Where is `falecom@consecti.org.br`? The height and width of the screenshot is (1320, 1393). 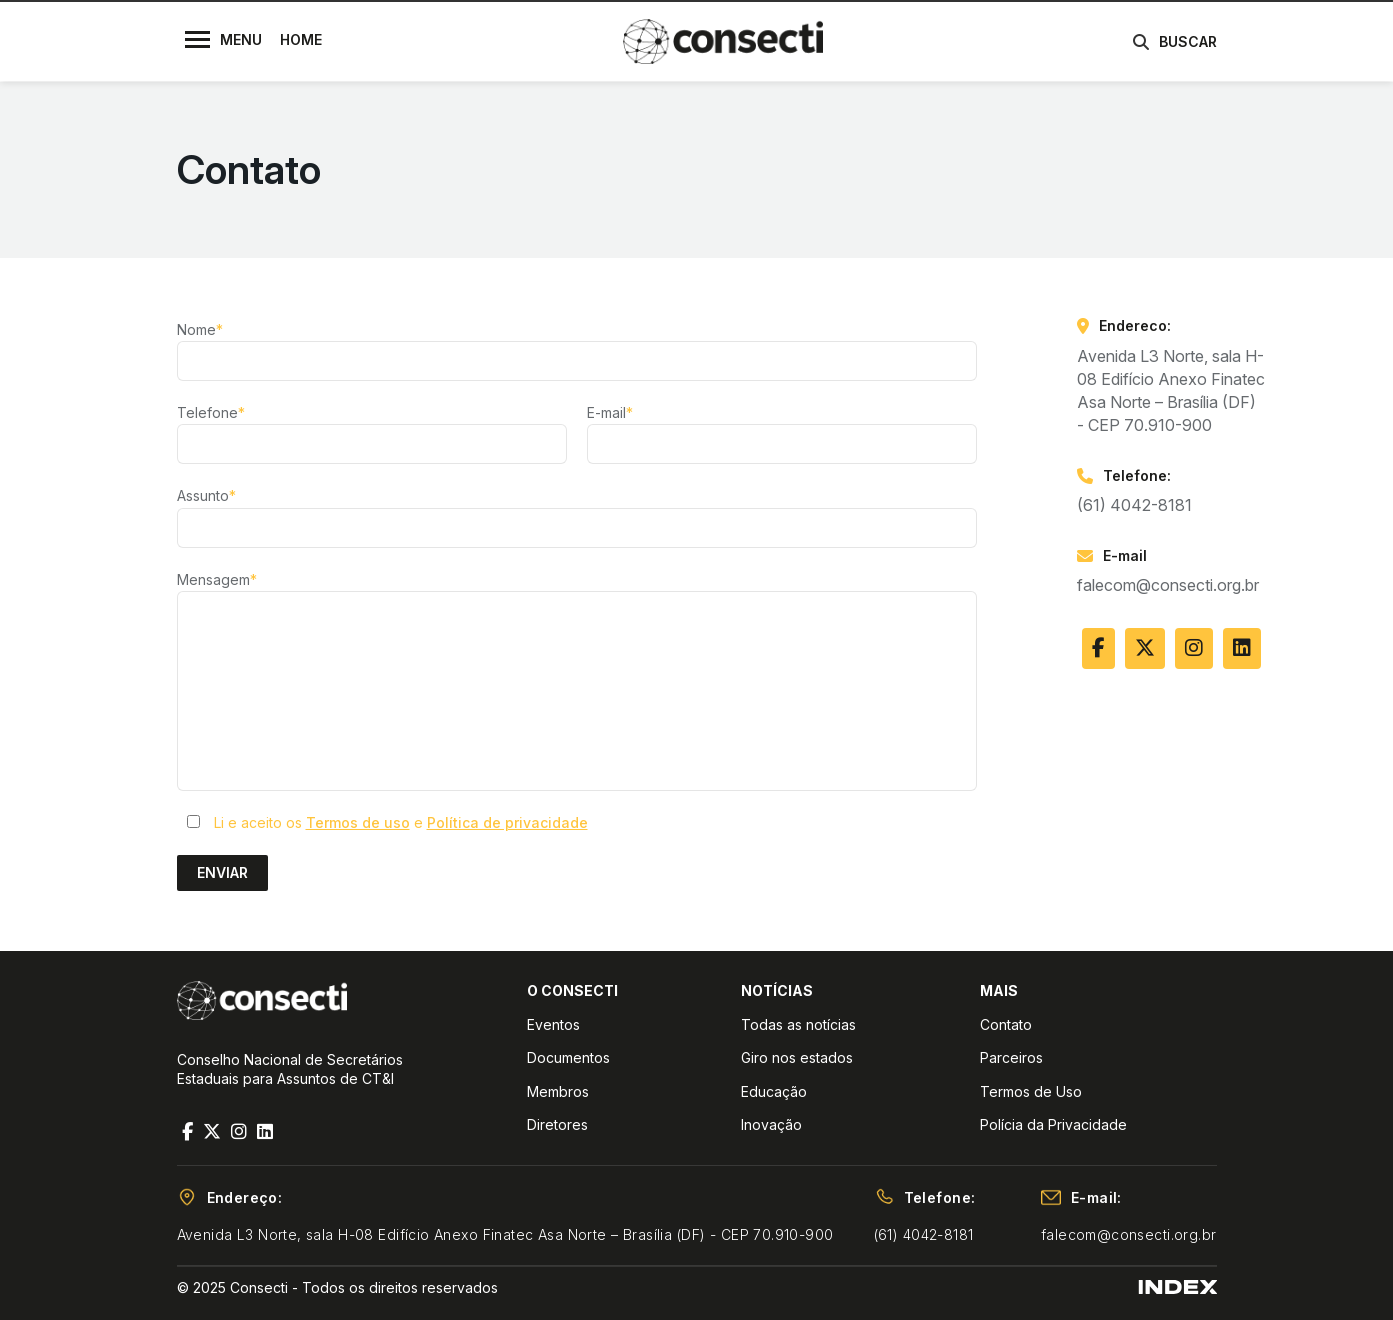
falecom@consecti.org.br is located at coordinates (1168, 585).